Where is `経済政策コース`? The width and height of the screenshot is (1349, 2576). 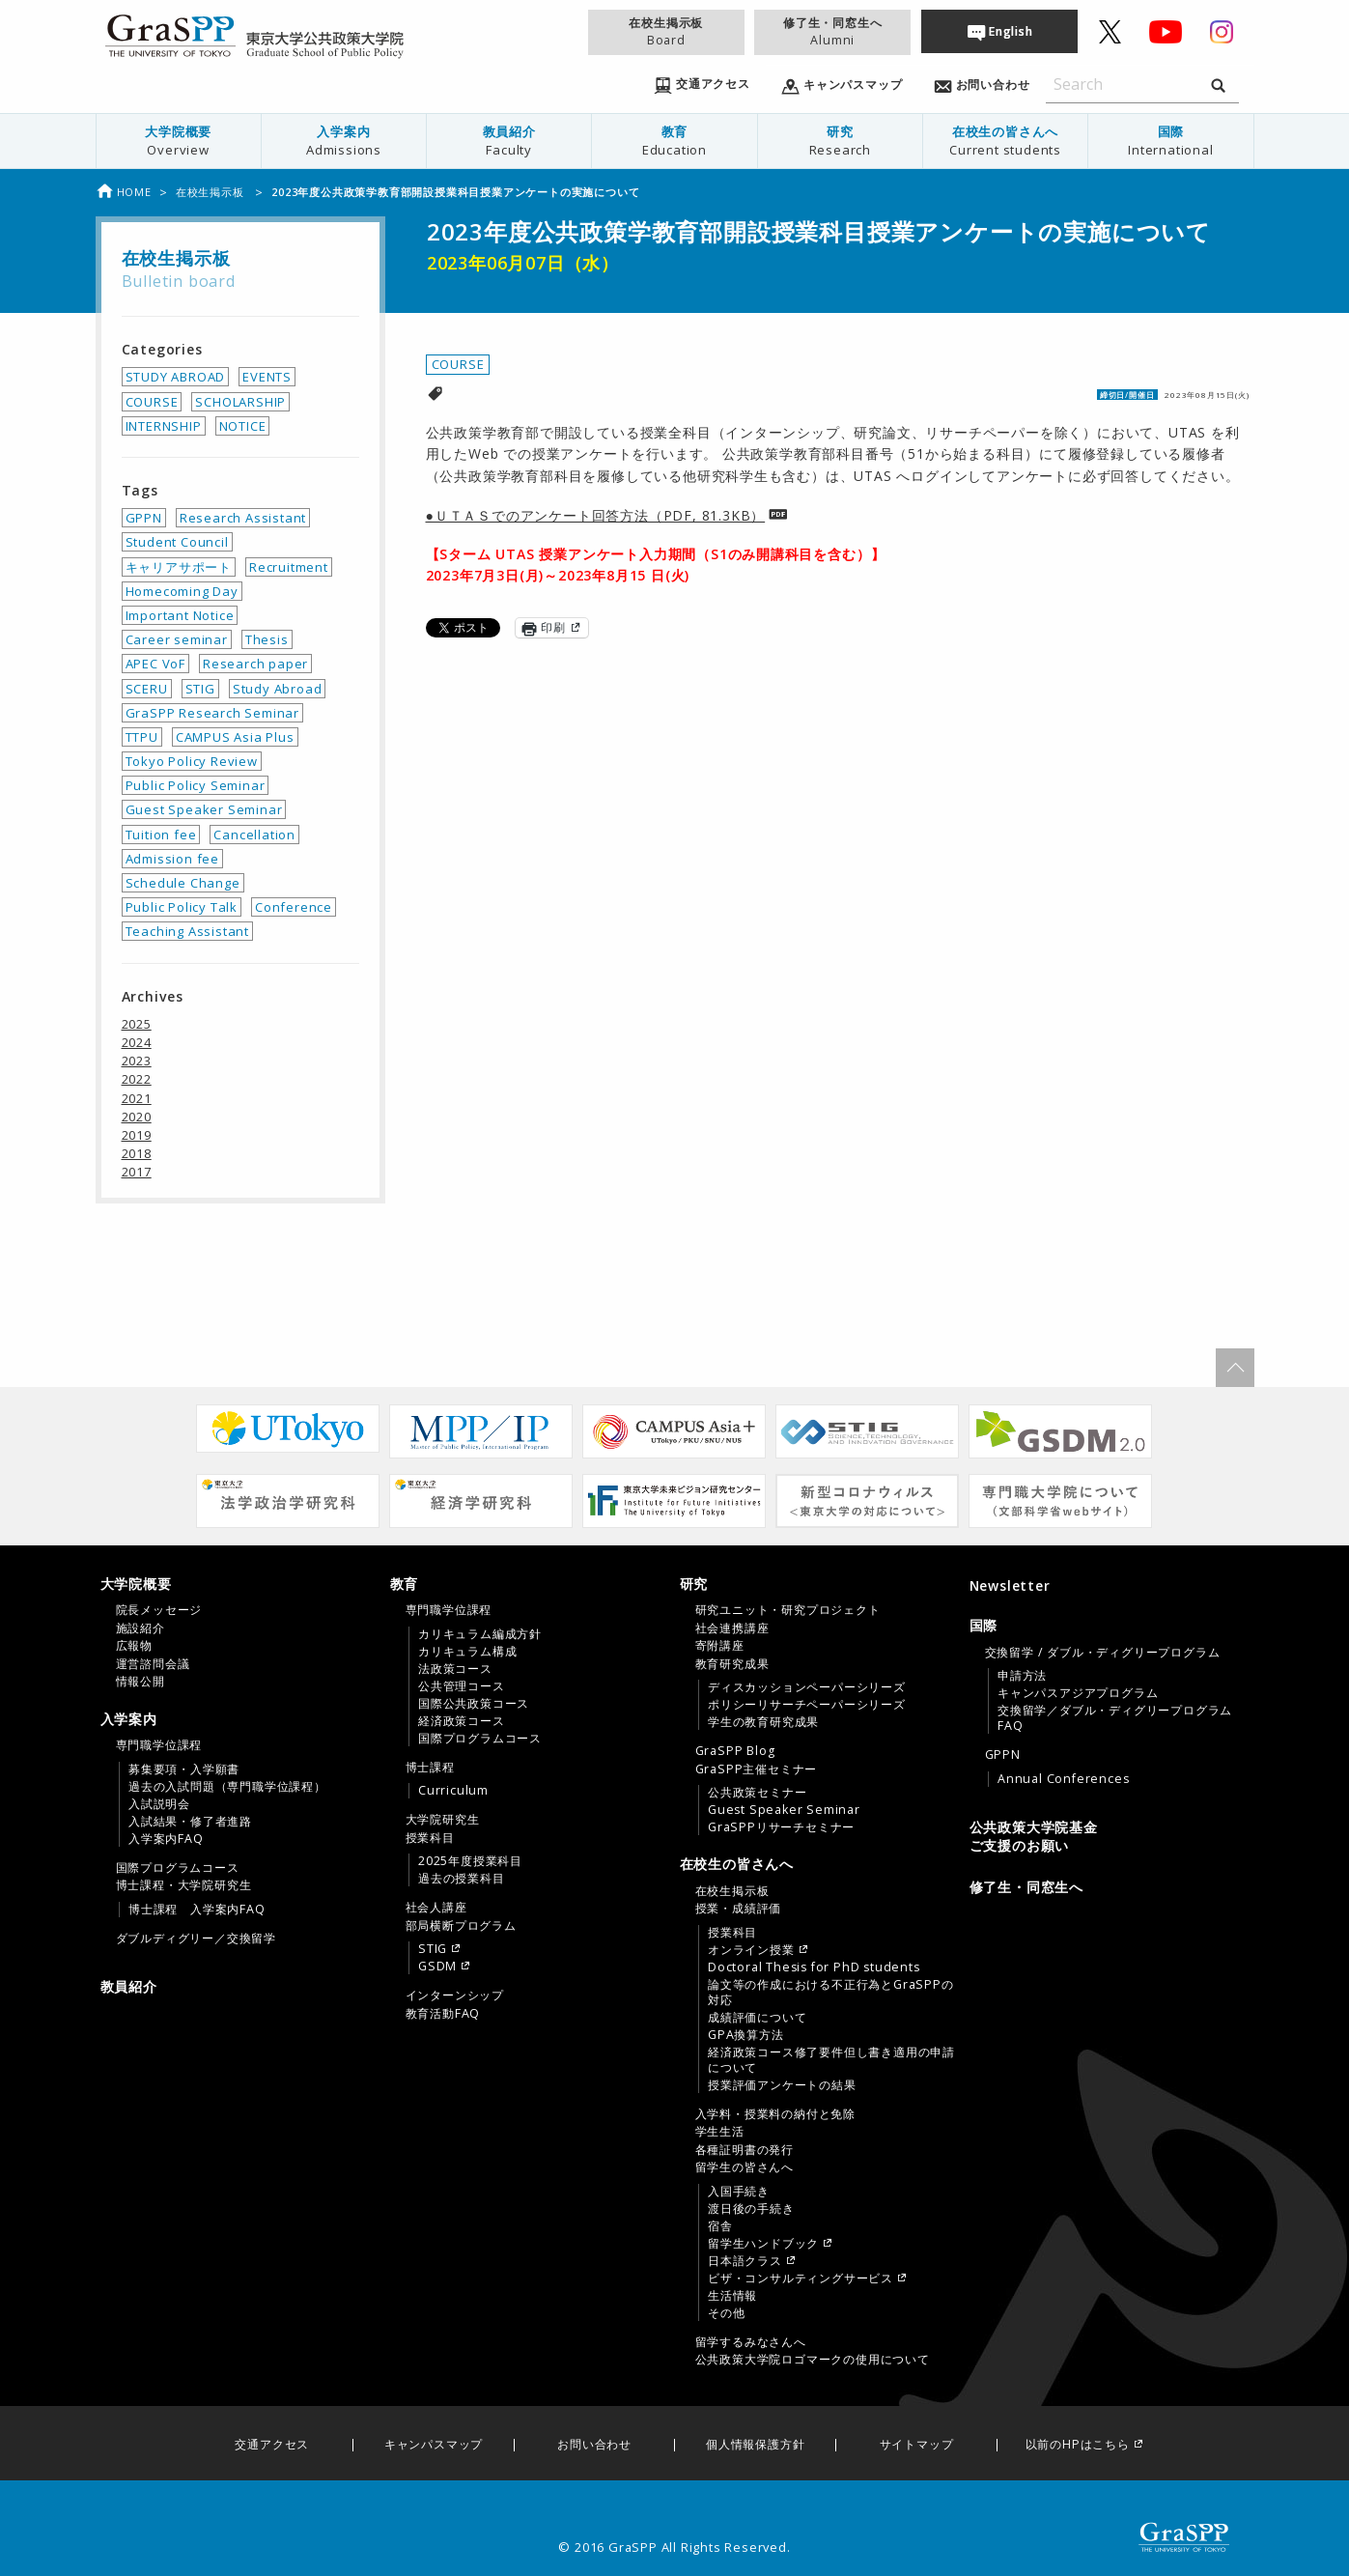 経済政策コース is located at coordinates (461, 1721).